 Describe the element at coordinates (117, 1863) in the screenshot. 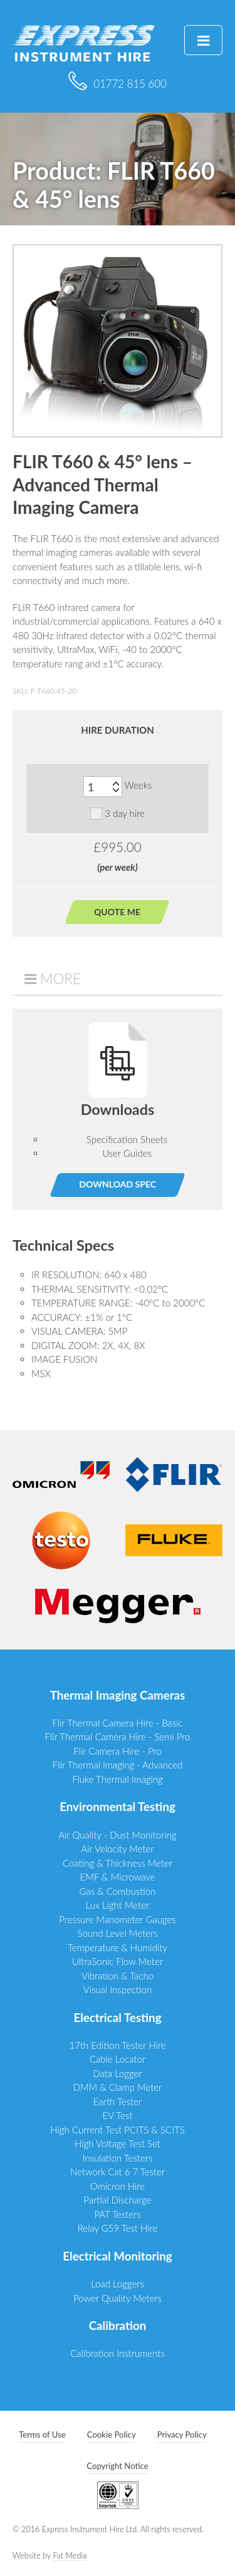

I see `Coating & Thickness Meter` at that location.